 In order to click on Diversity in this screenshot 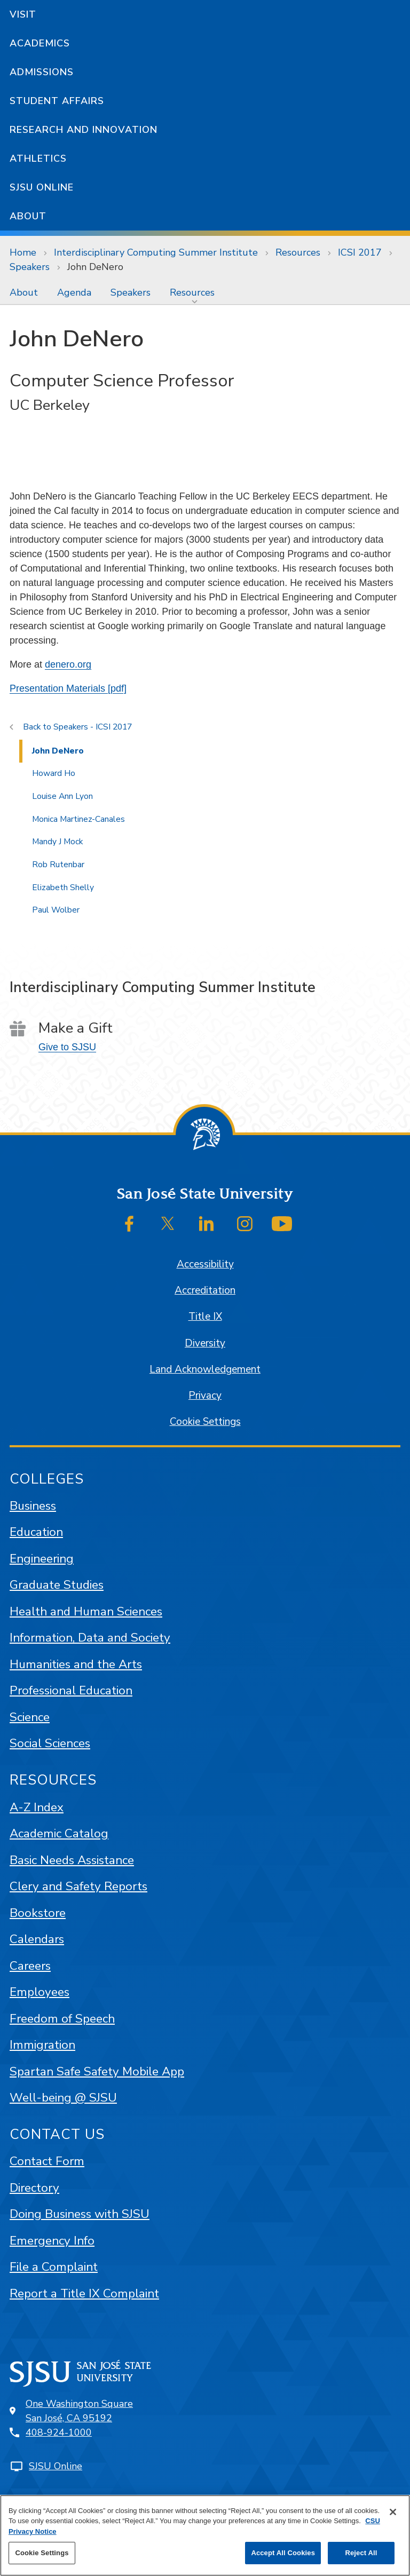, I will do `click(205, 1343)`.